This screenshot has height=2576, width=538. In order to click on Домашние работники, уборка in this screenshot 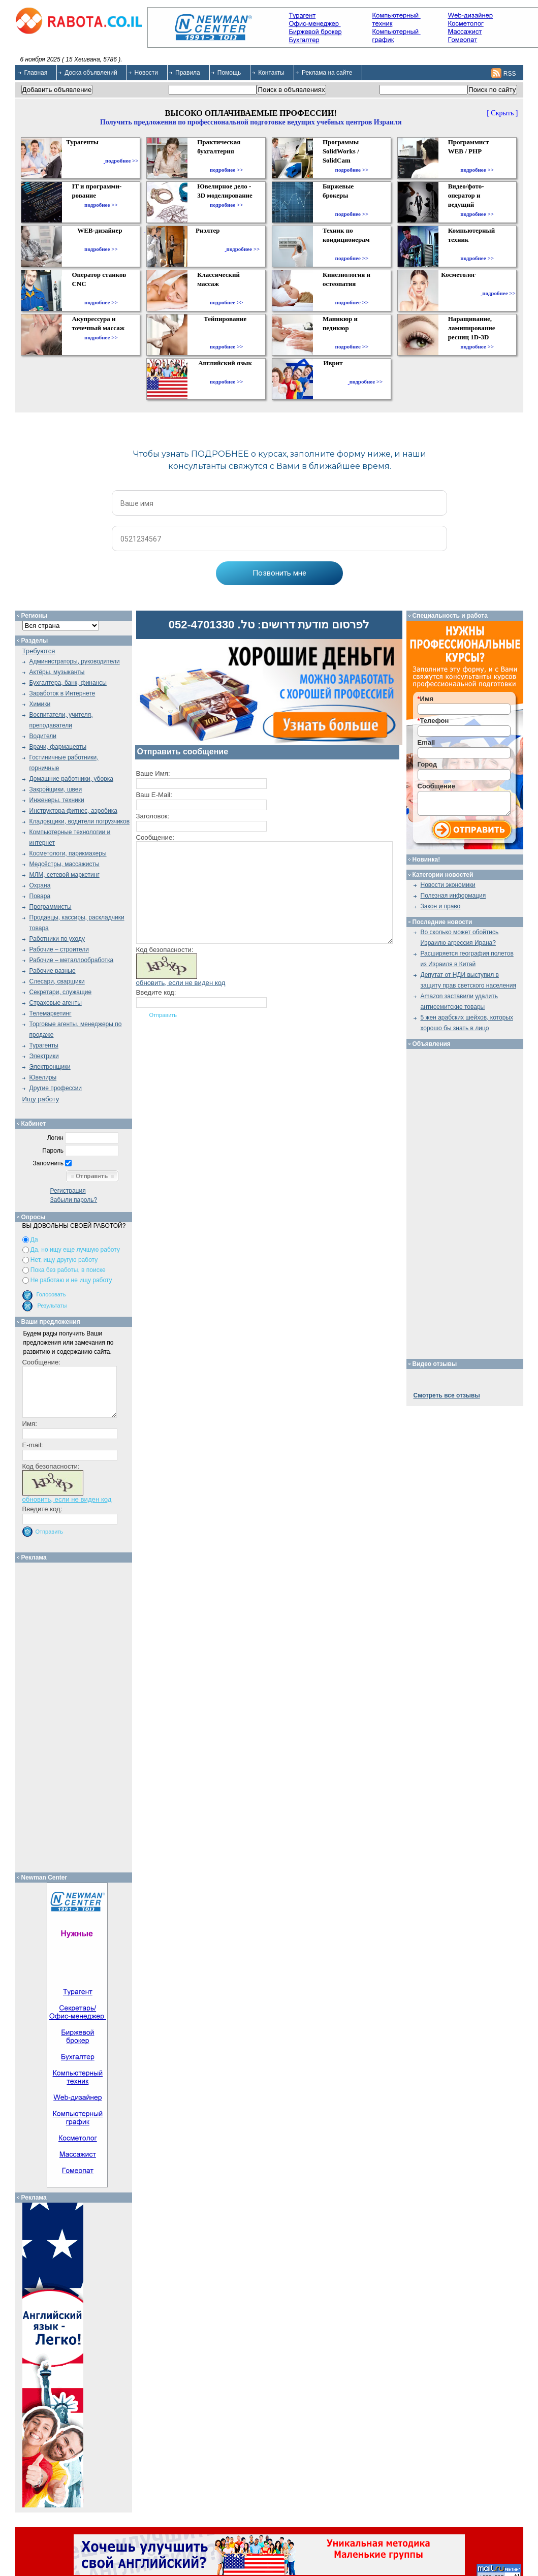, I will do `click(71, 778)`.